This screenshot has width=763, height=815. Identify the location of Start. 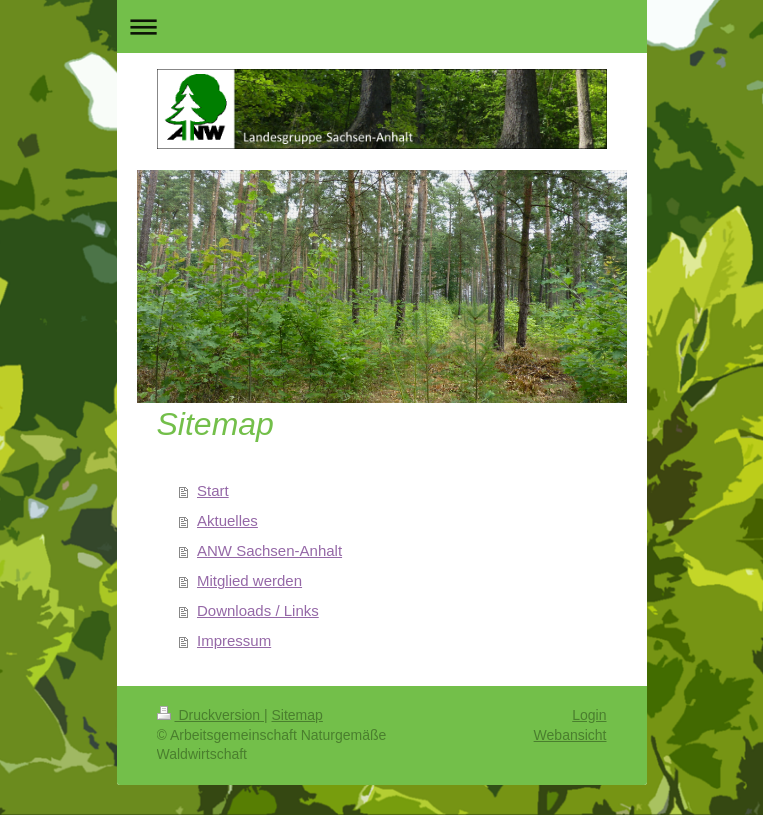
(213, 490).